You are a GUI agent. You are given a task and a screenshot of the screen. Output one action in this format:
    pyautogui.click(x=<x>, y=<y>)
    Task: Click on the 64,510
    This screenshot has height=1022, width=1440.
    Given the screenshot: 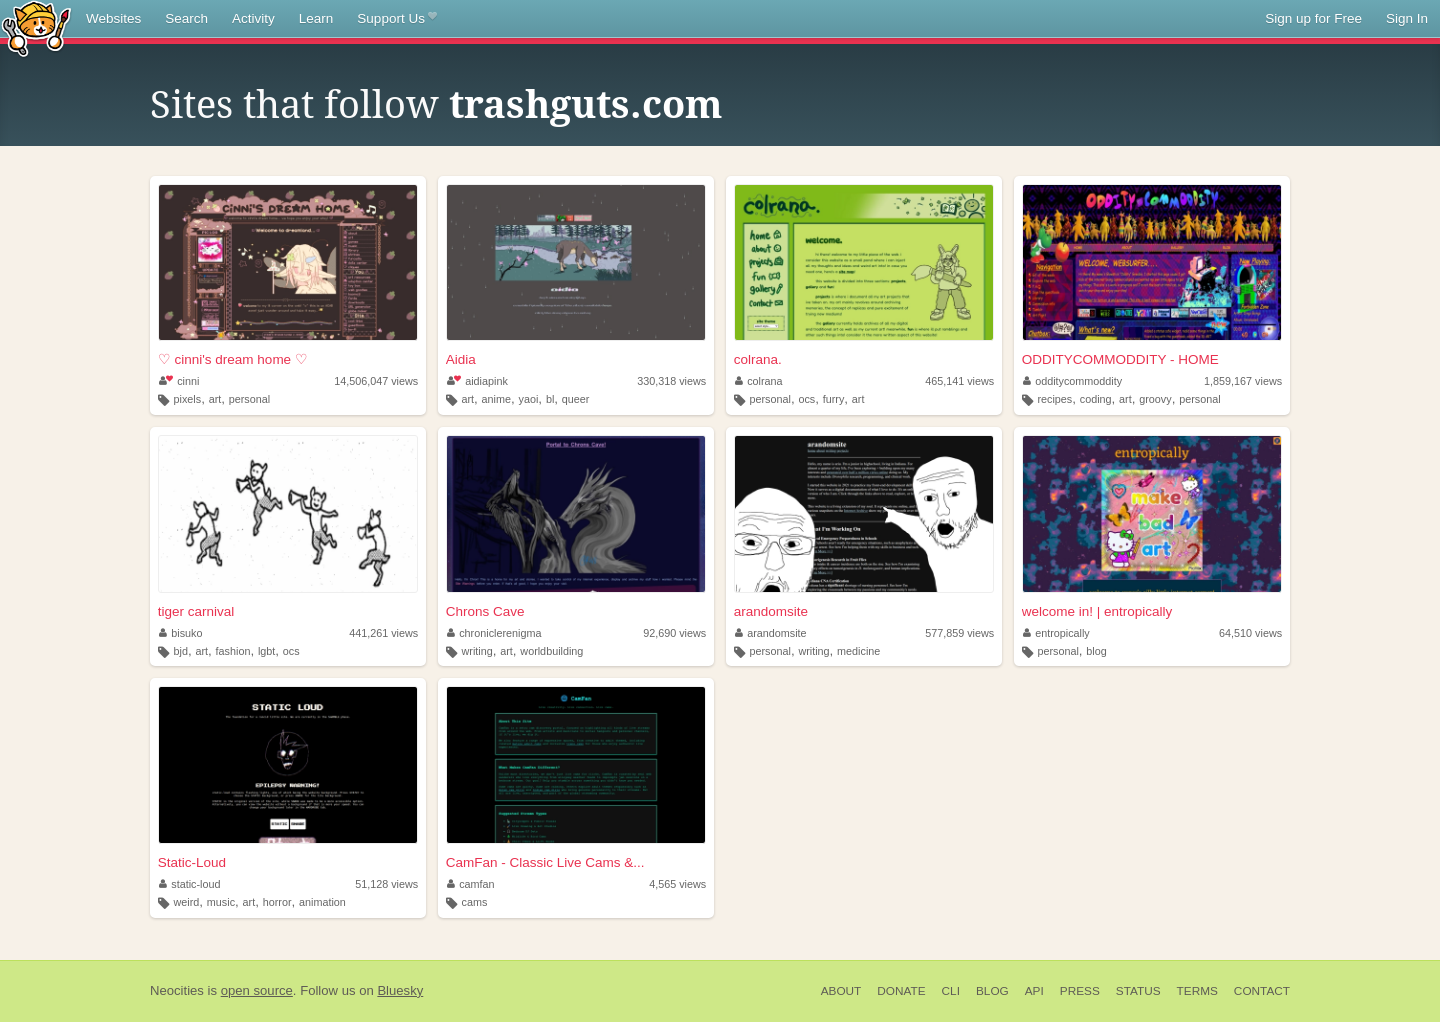 What is the action you would take?
    pyautogui.click(x=1250, y=633)
    